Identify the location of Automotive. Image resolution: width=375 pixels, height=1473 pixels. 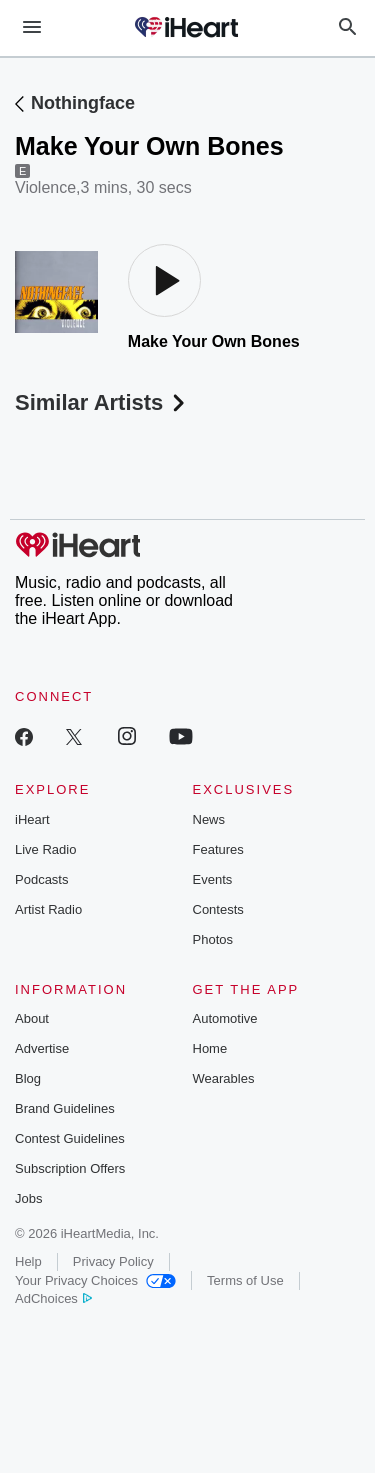
(225, 1018).